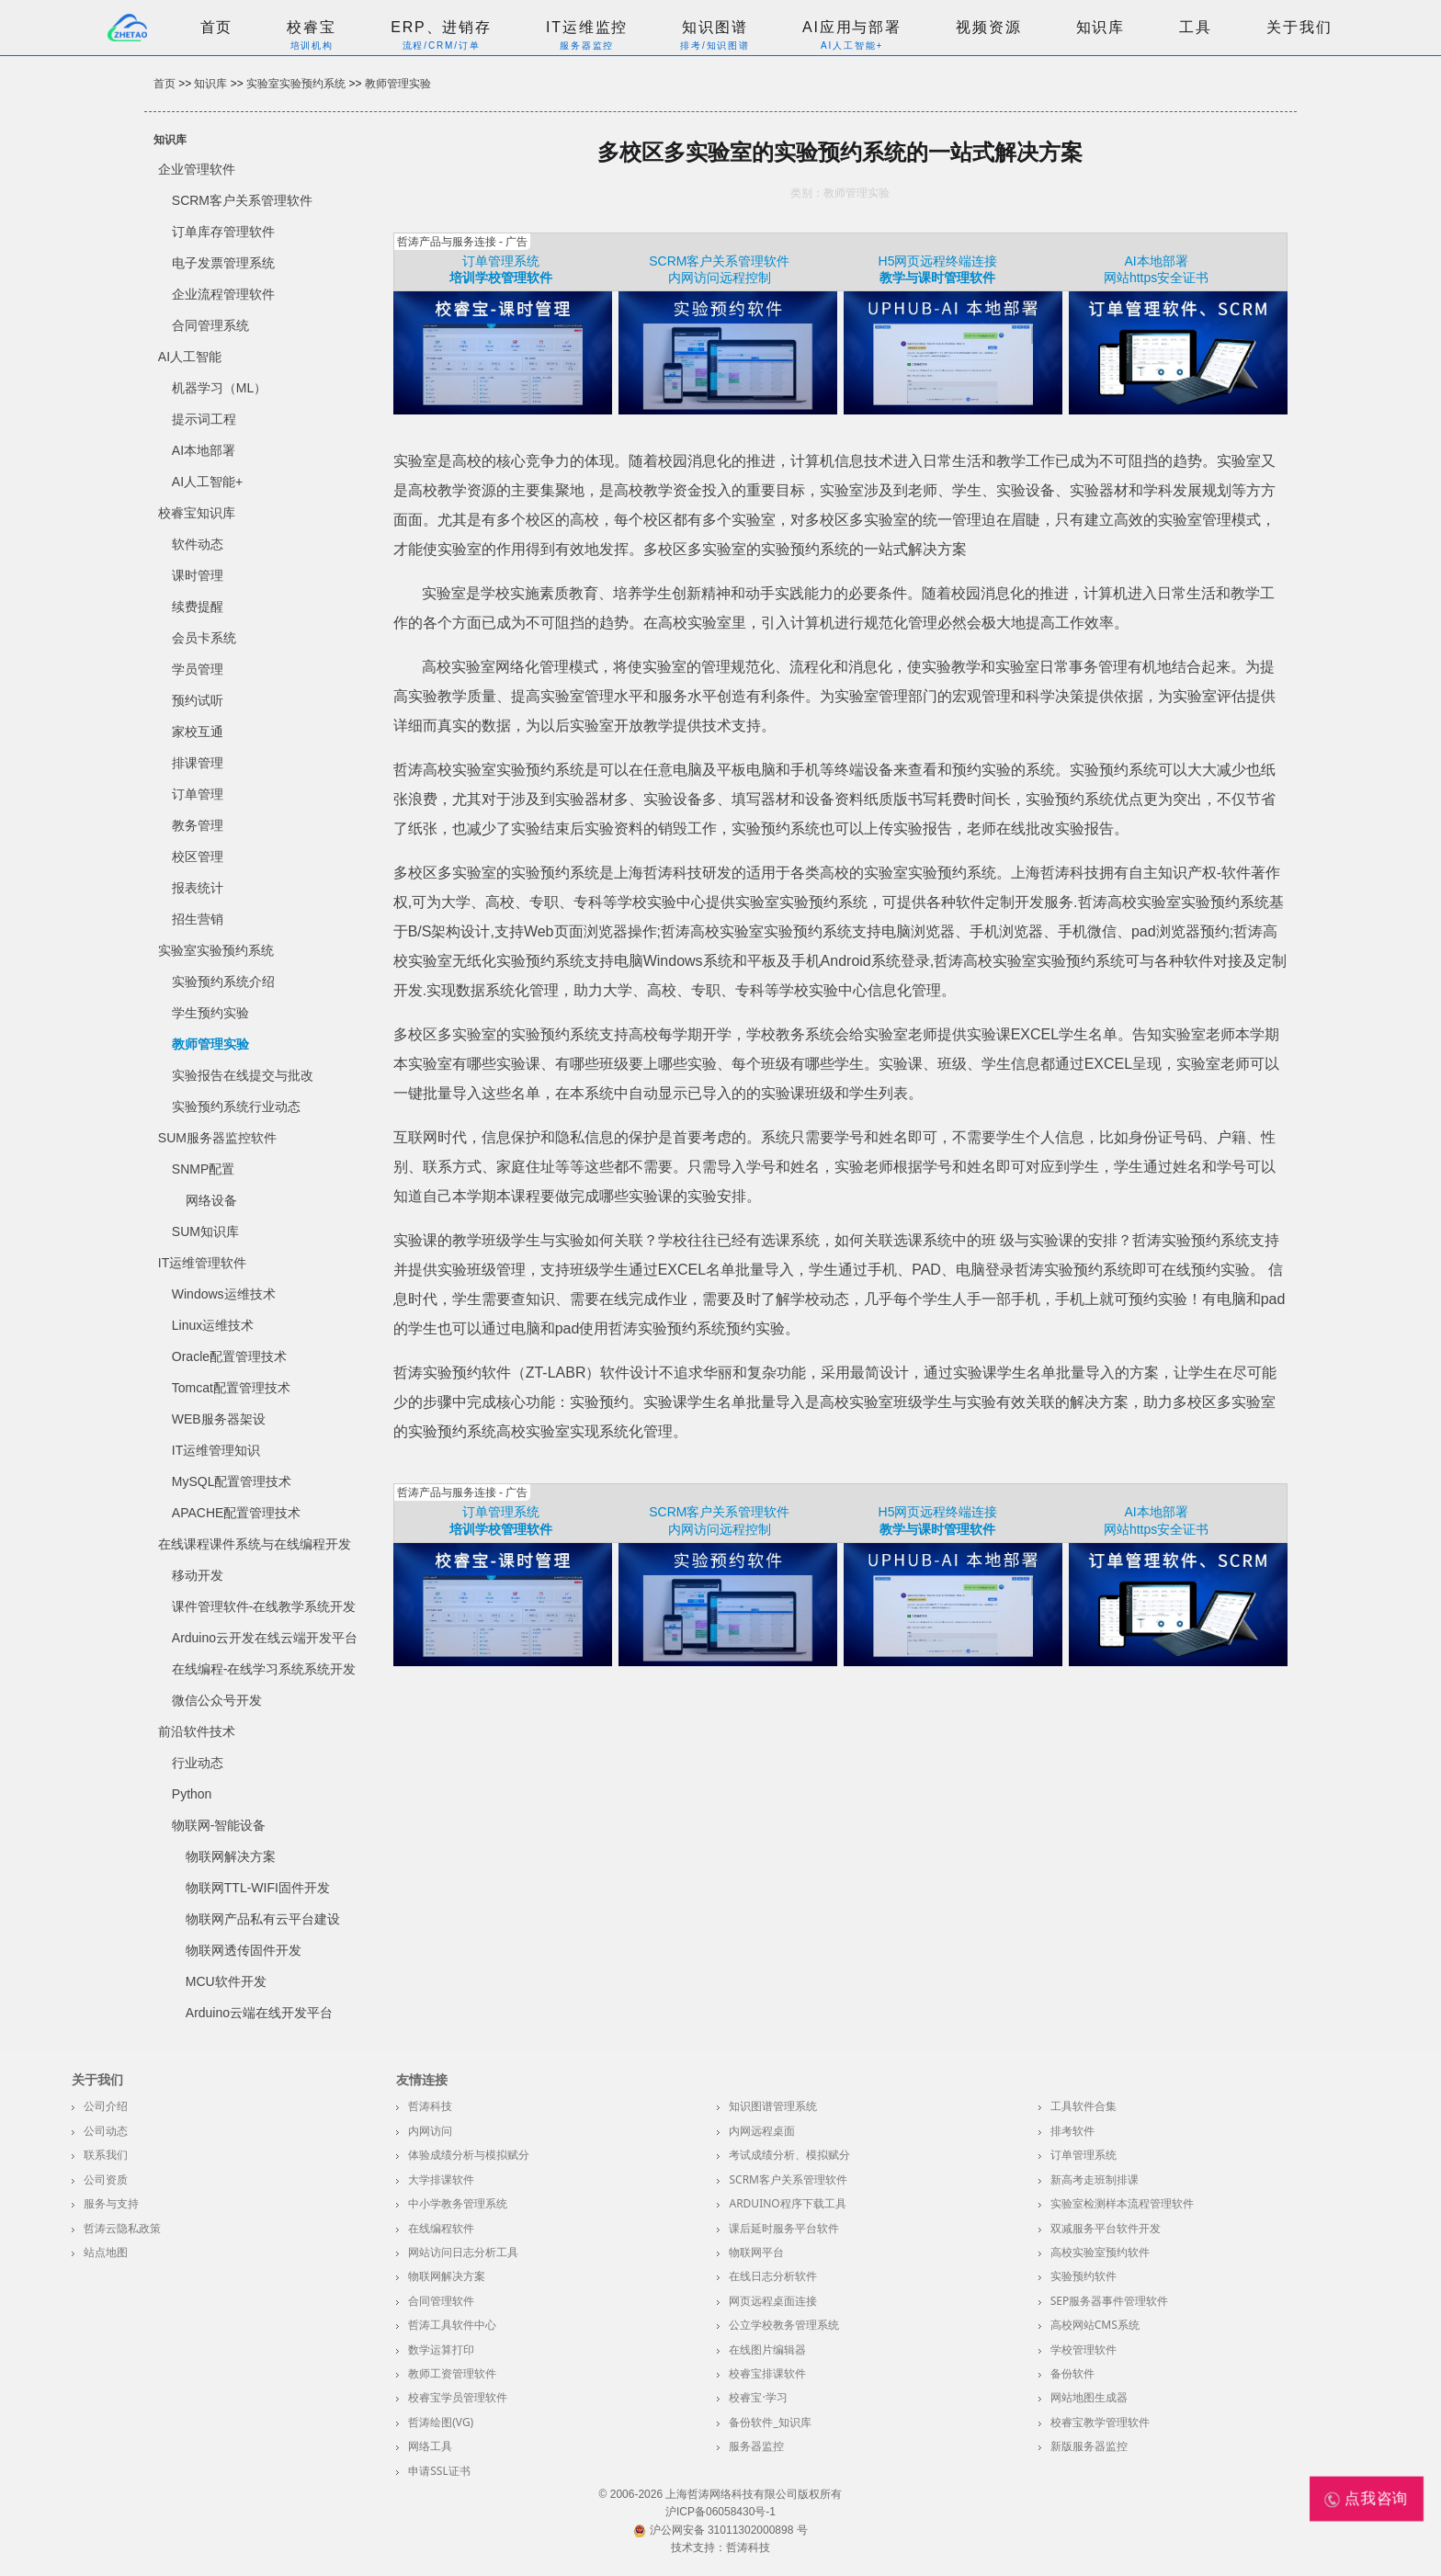 This screenshot has height=2576, width=1441. Describe the element at coordinates (242, 1075) in the screenshot. I see `实验报告在线提交与批改` at that location.